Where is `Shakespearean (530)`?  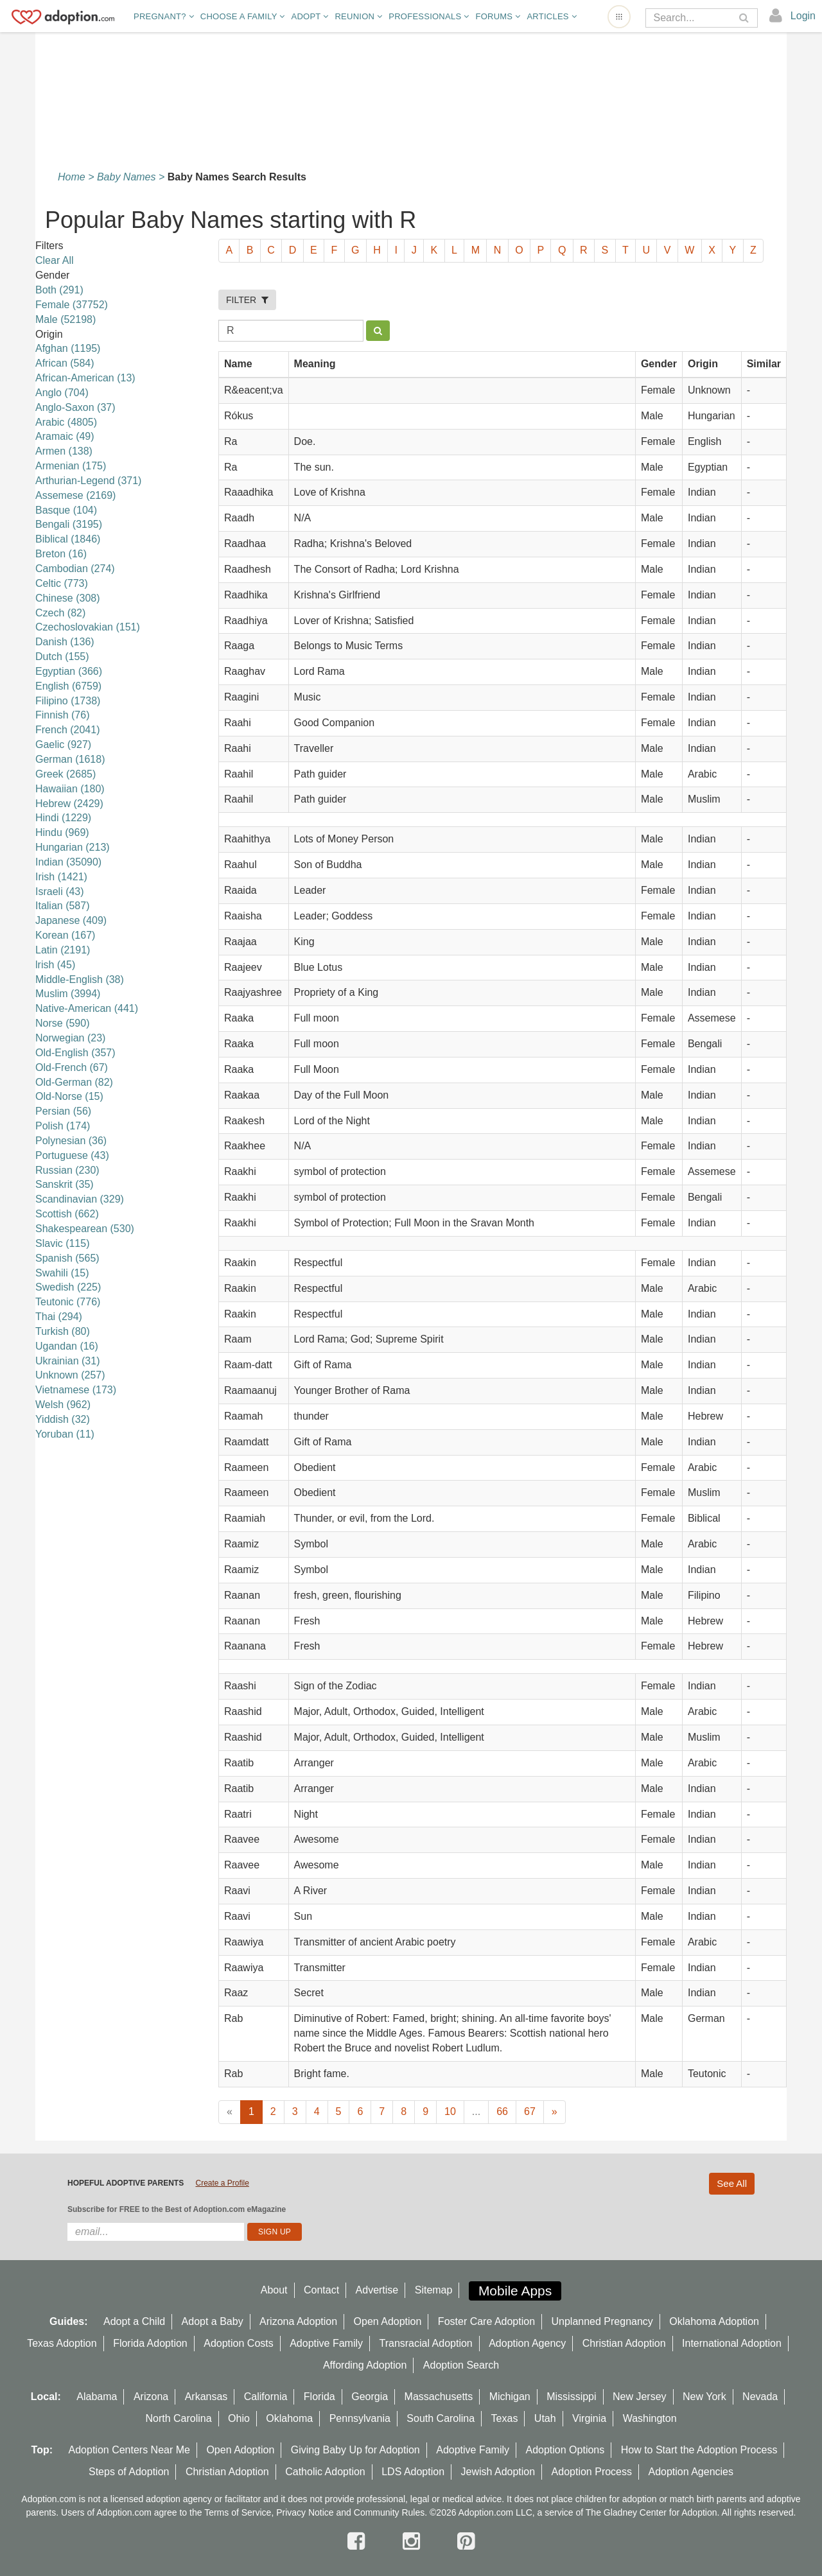 Shakespearean (530) is located at coordinates (84, 1228).